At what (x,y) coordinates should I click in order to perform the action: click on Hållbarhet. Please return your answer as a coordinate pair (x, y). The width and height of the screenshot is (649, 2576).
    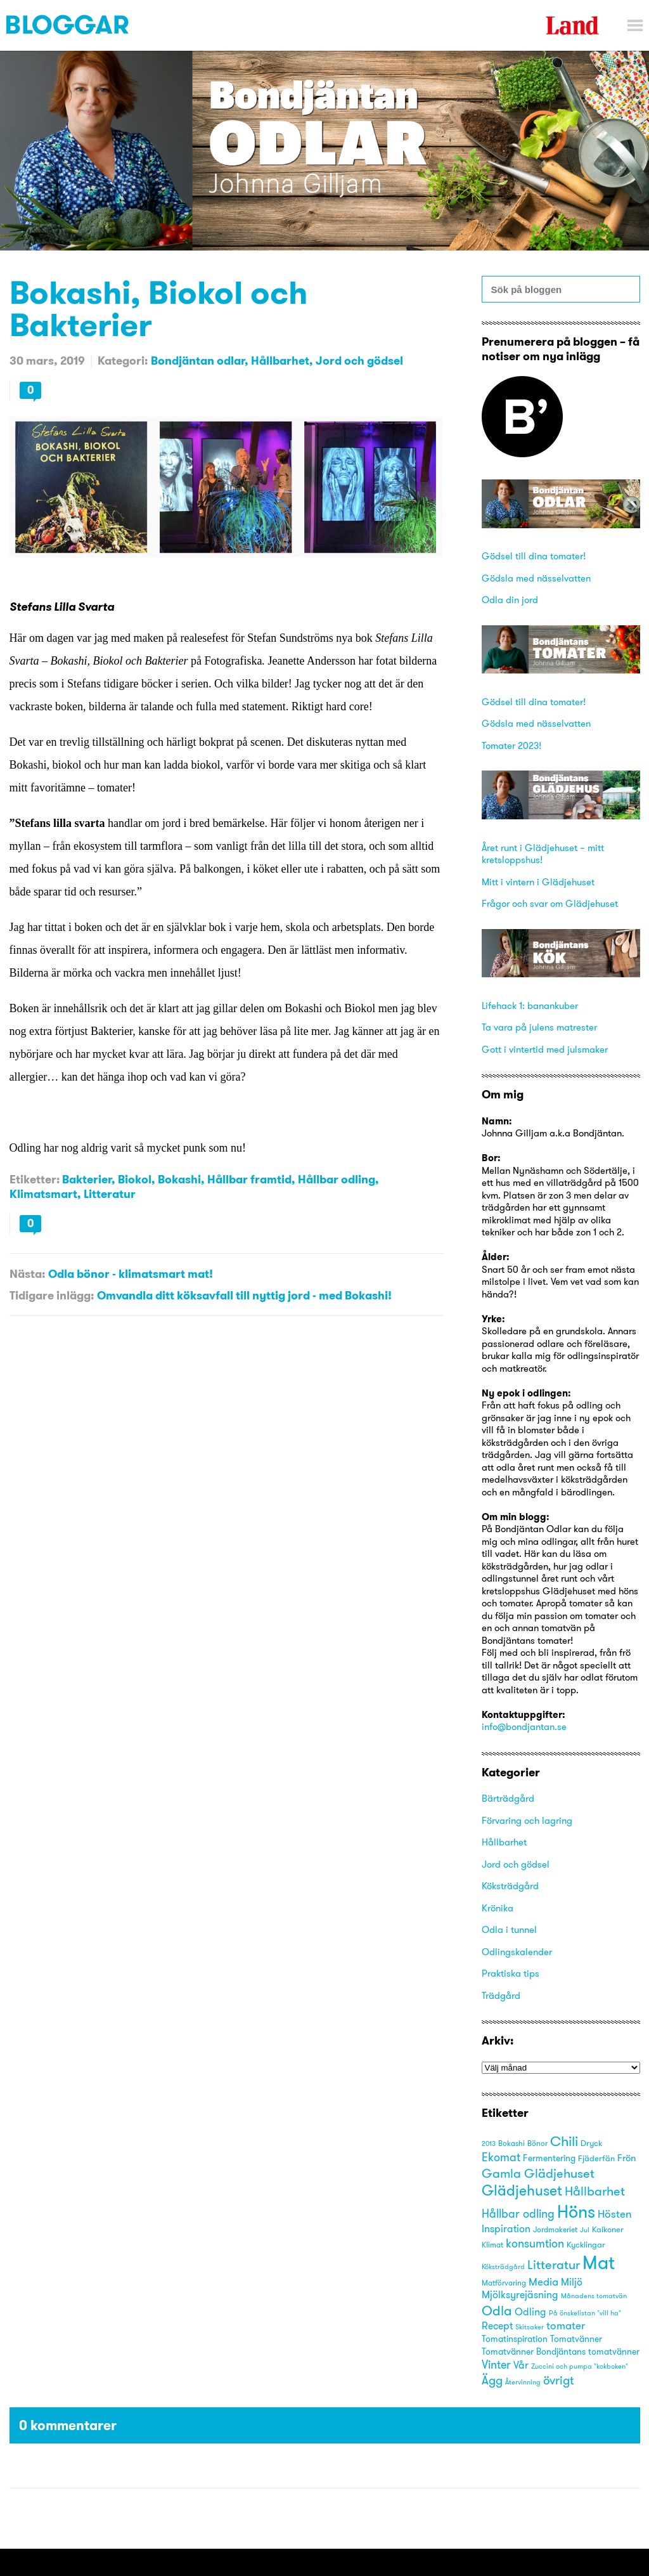
    Looking at the image, I should click on (280, 360).